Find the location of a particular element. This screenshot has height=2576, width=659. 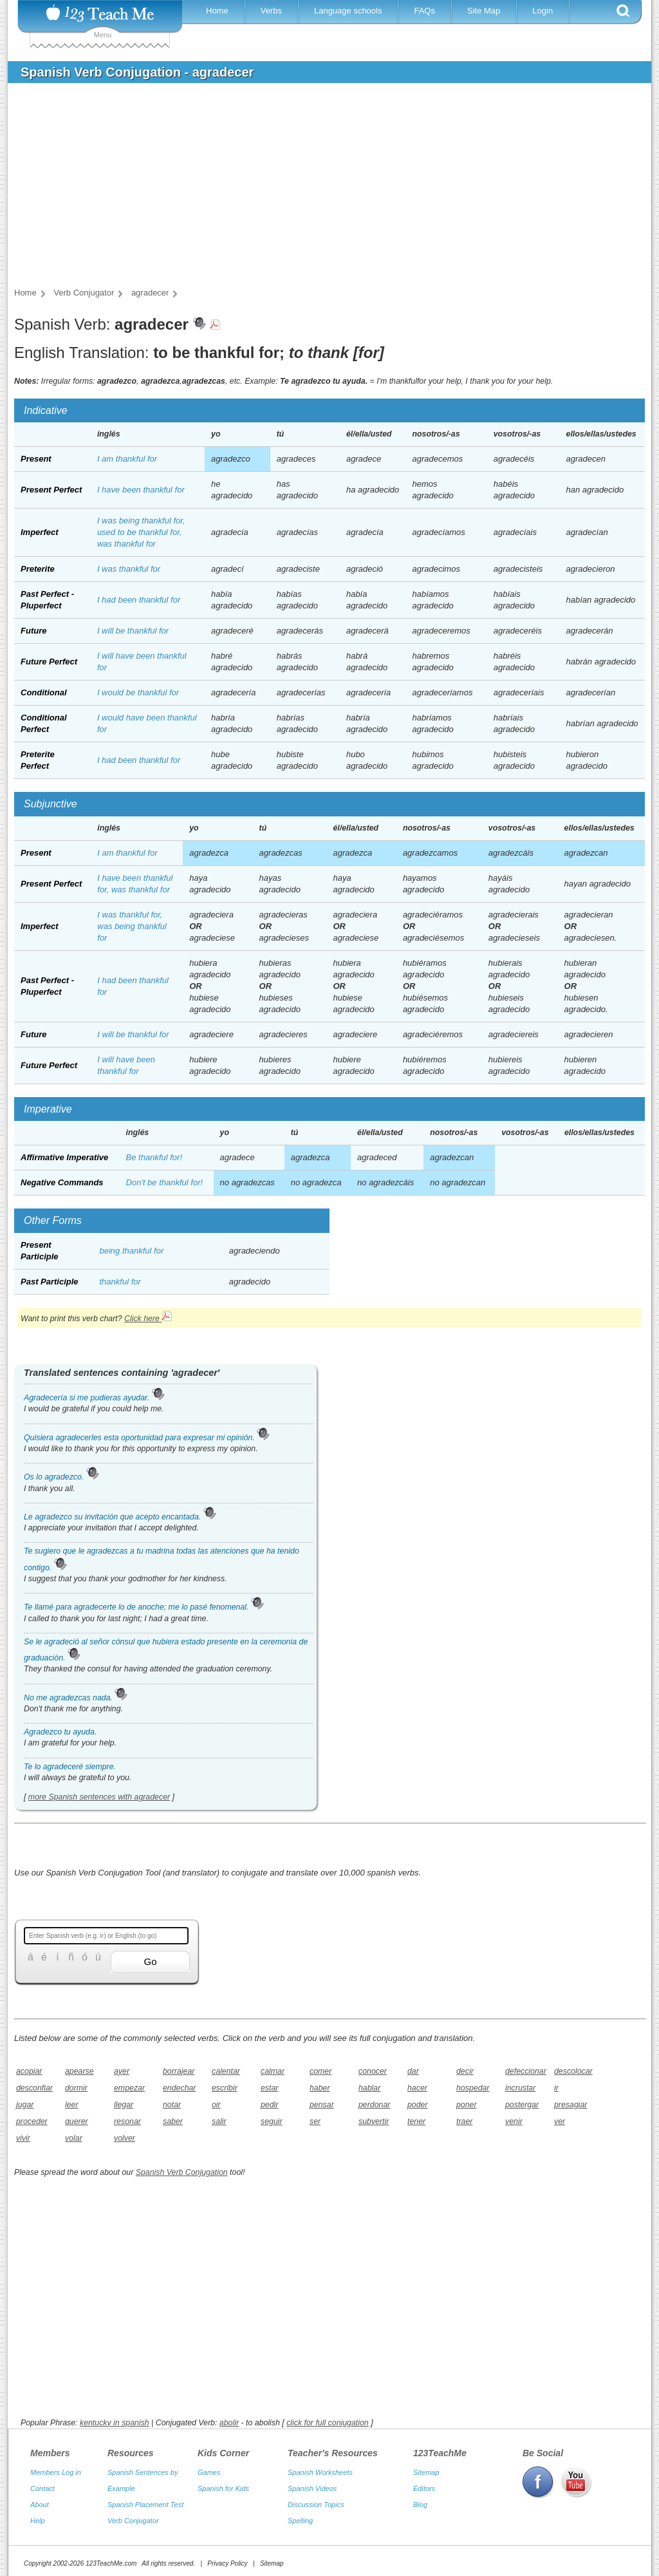

hablar is located at coordinates (369, 2087).